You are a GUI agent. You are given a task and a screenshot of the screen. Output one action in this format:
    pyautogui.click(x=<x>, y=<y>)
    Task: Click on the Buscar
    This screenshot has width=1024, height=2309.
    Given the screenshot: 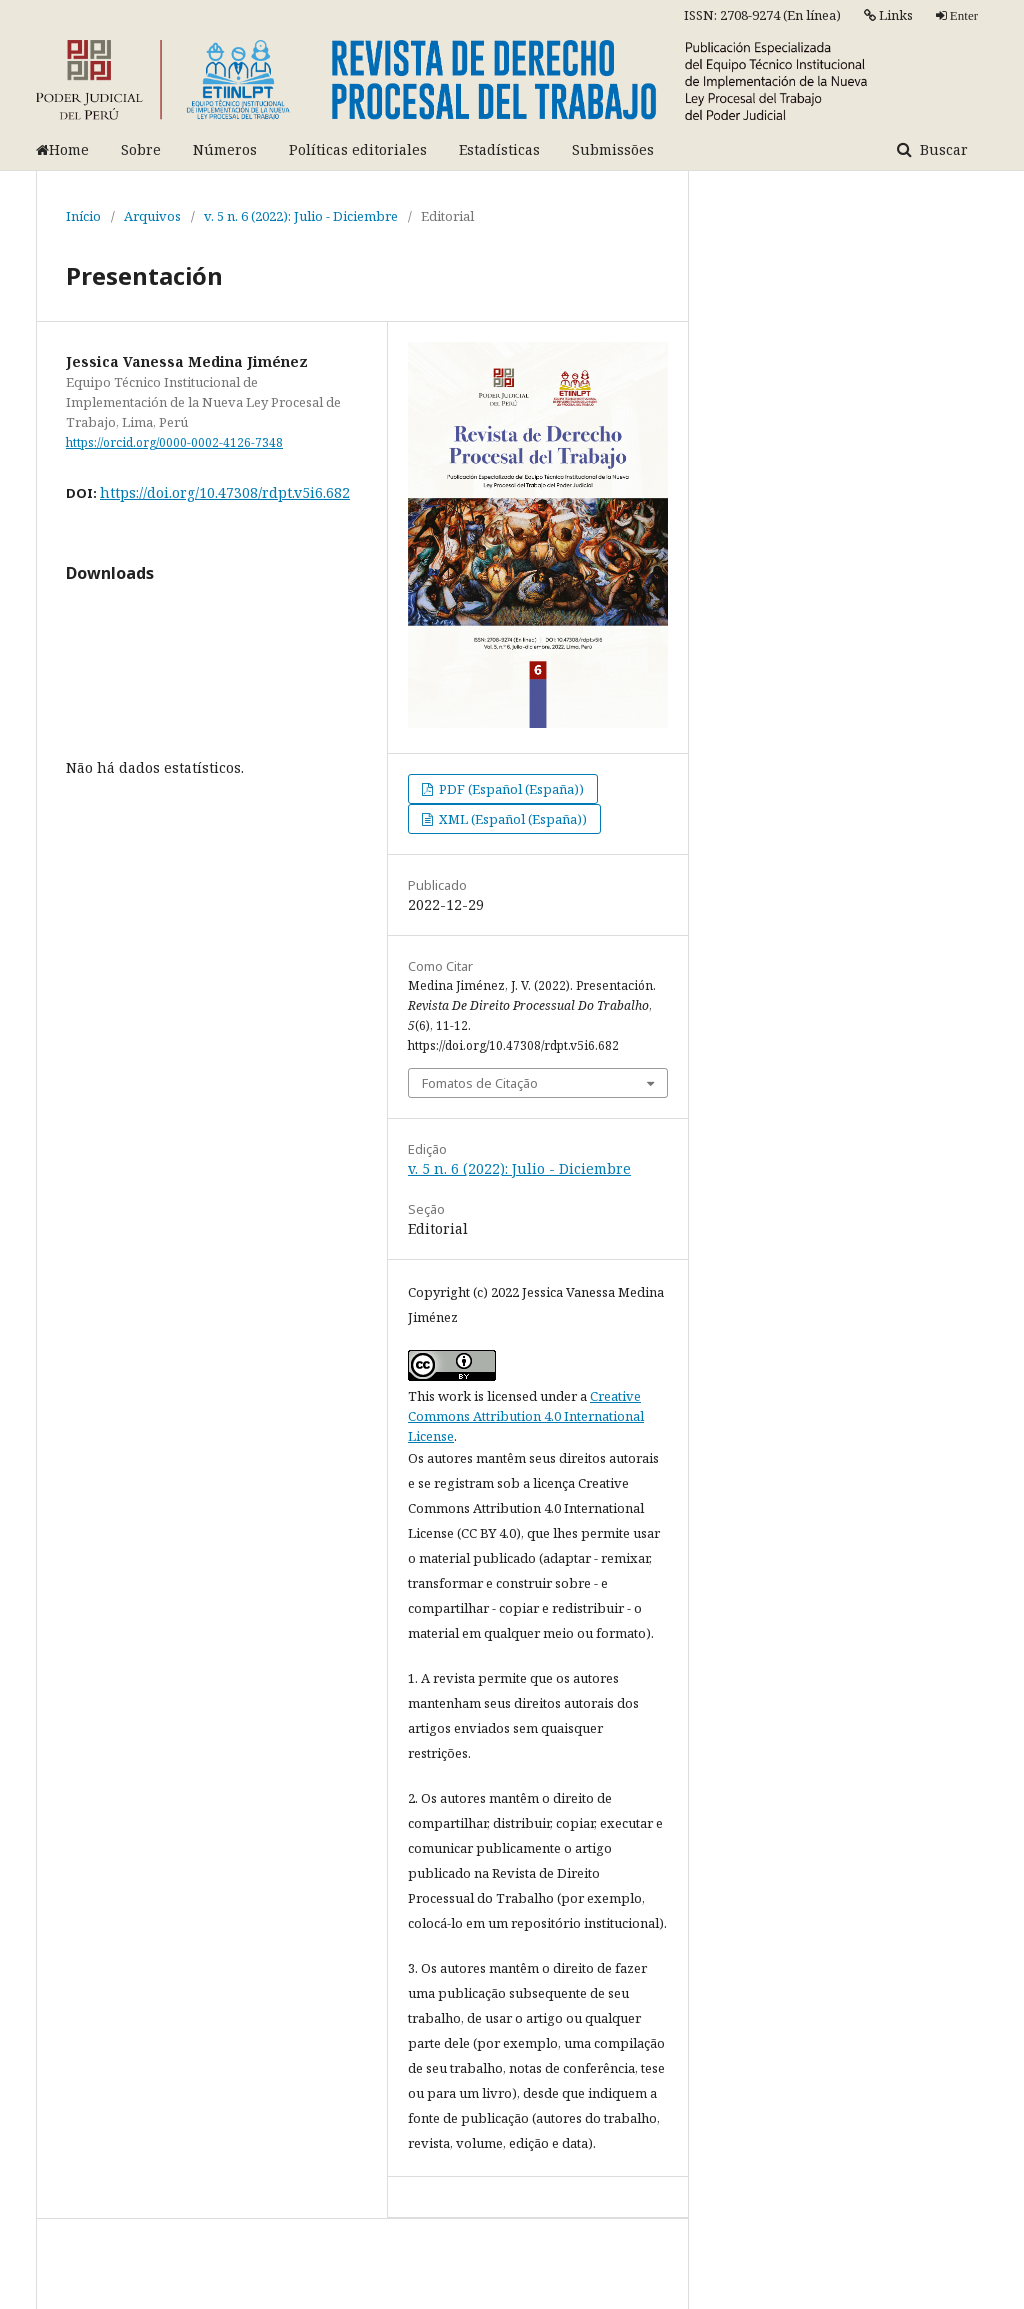 What is the action you would take?
    pyautogui.click(x=942, y=149)
    